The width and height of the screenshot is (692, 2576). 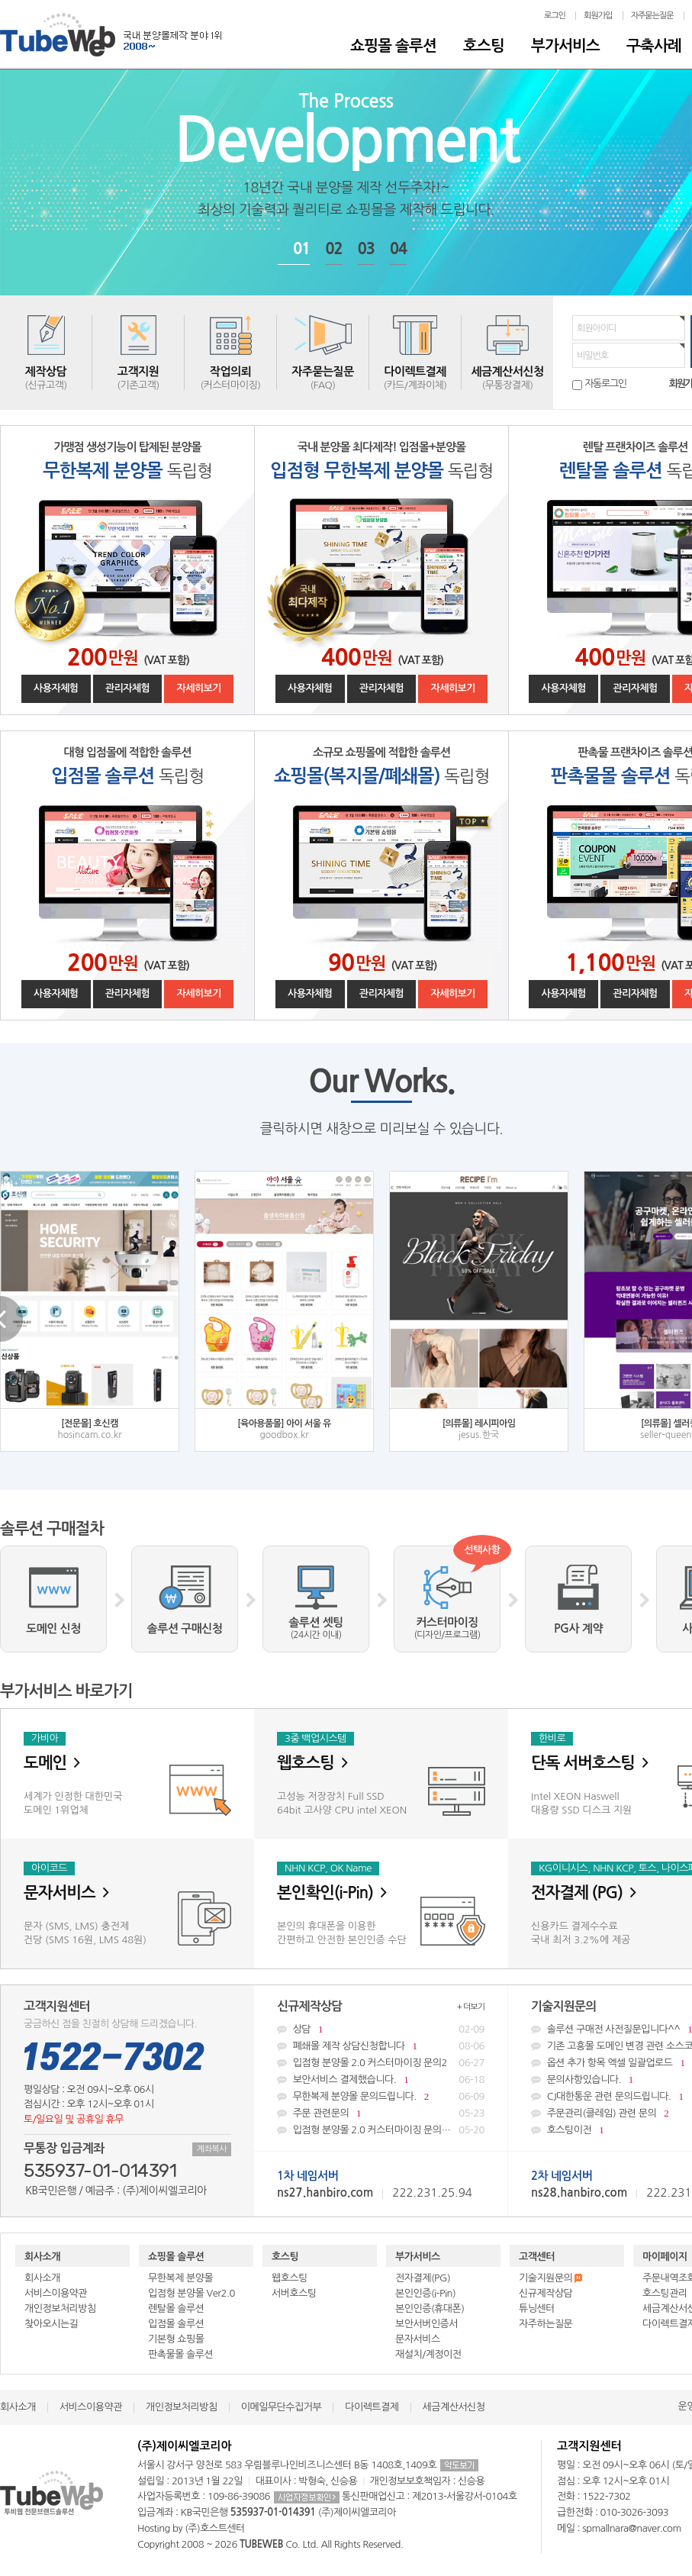 I want to click on 서비스이용약관, so click(x=55, y=2293).